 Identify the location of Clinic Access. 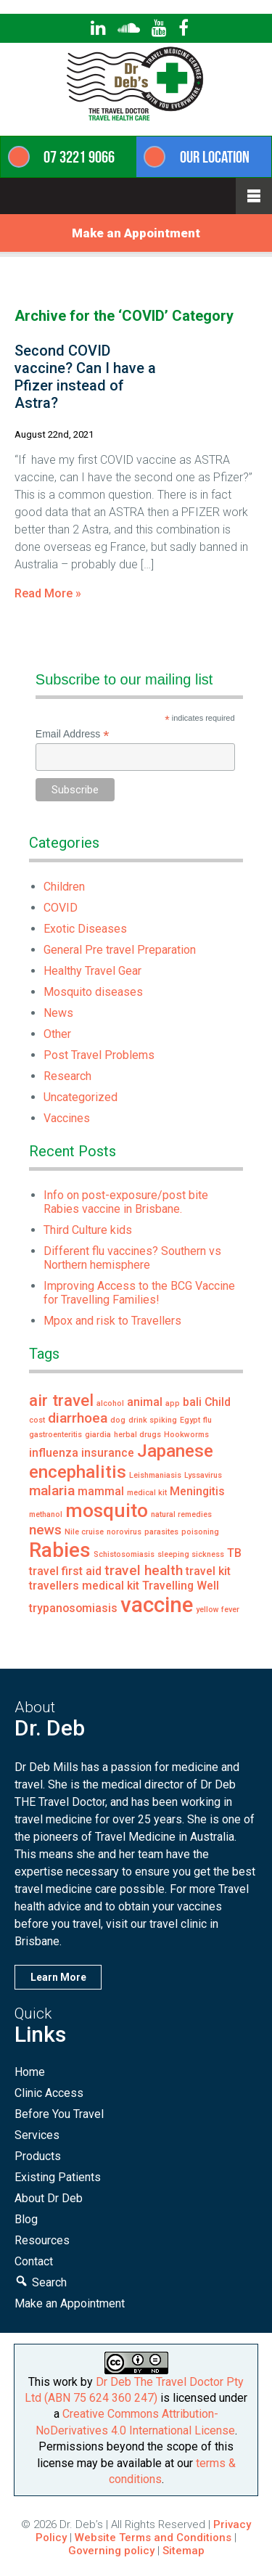
(49, 2093).